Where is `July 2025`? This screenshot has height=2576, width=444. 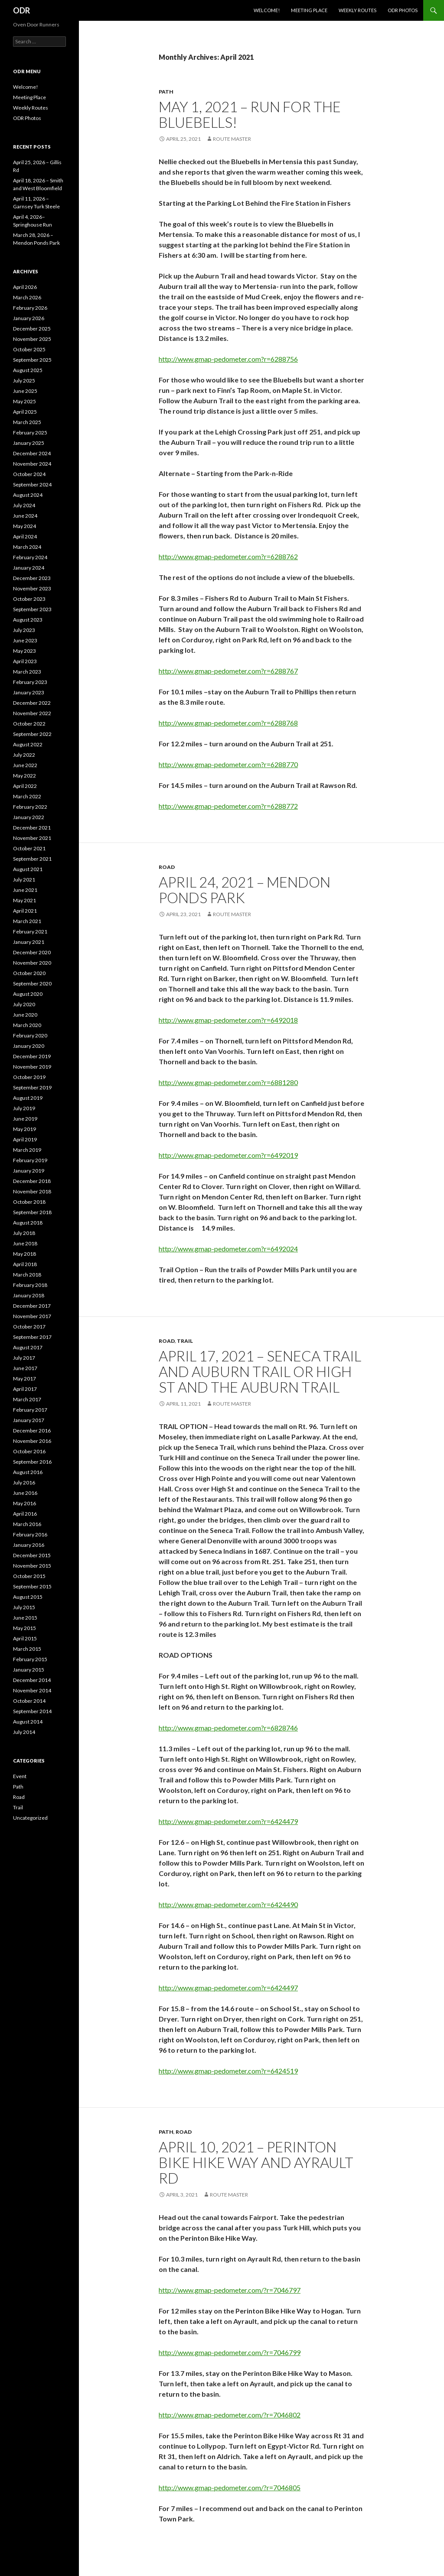 July 2025 is located at coordinates (24, 380).